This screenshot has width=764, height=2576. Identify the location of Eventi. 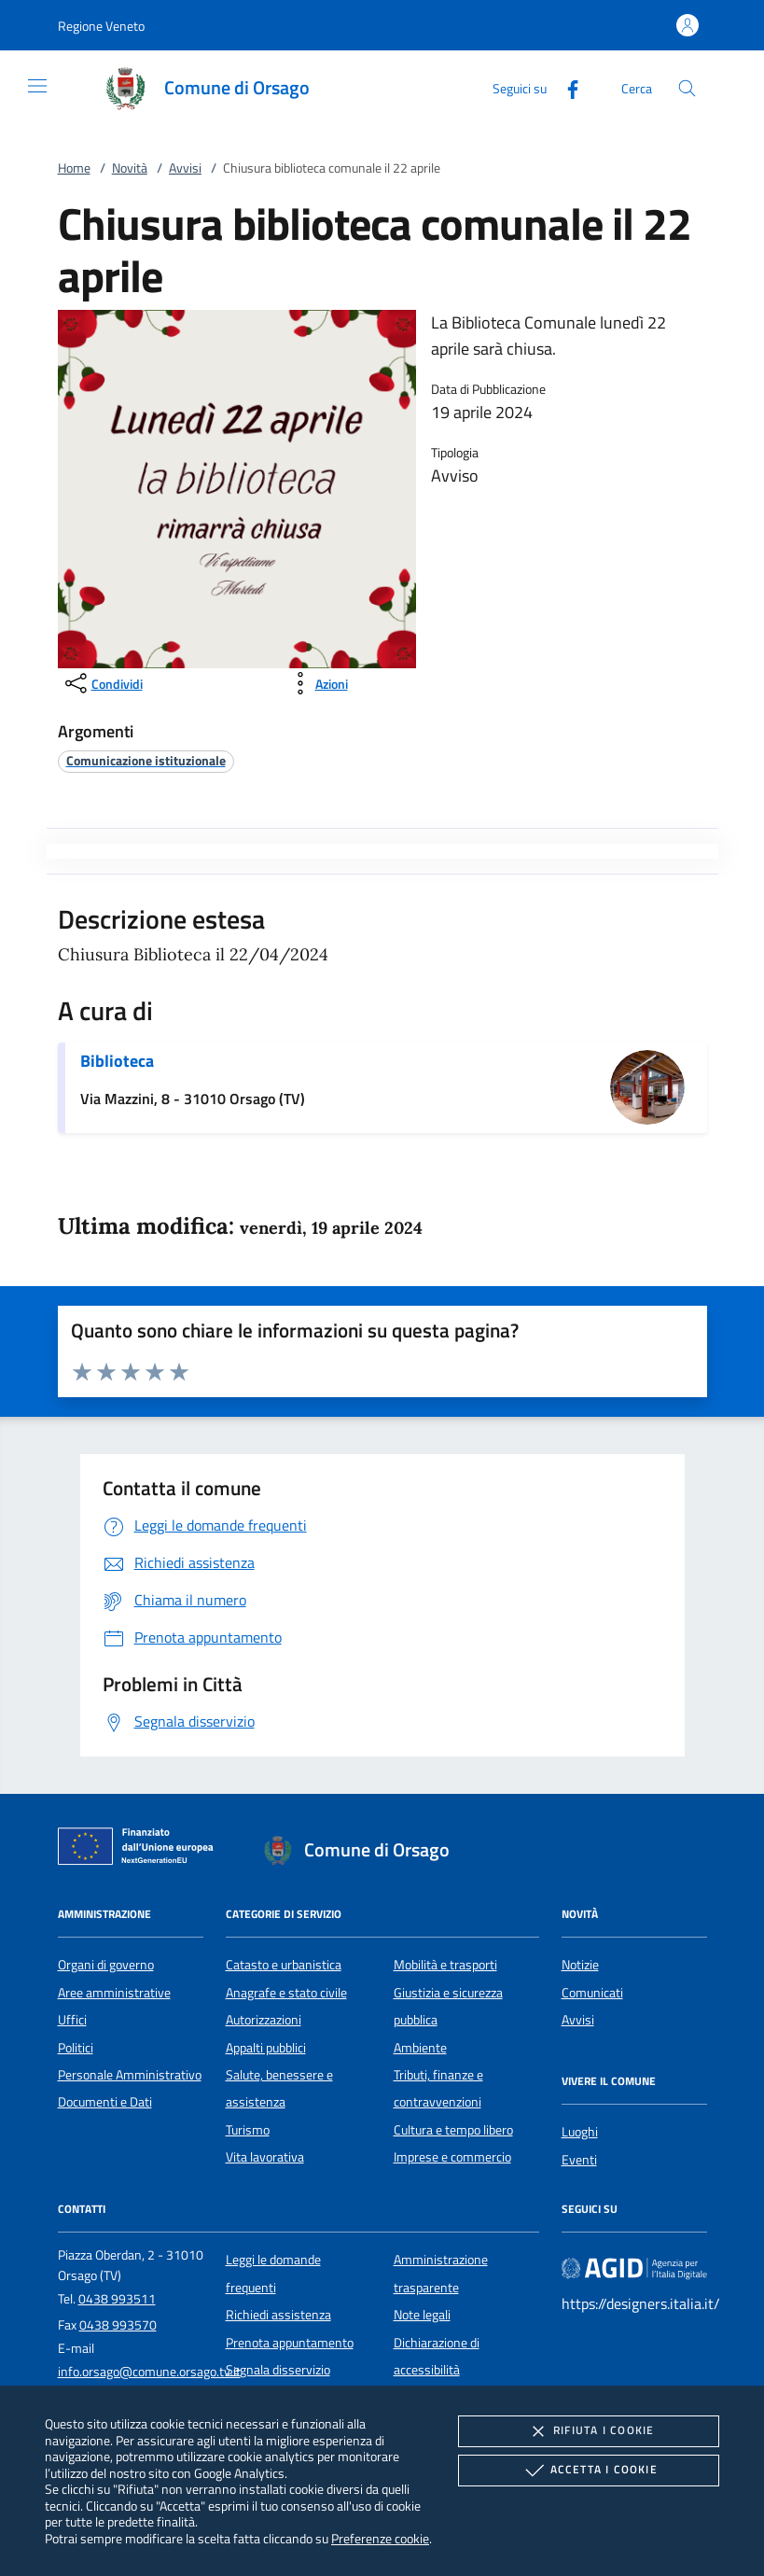
(579, 2159).